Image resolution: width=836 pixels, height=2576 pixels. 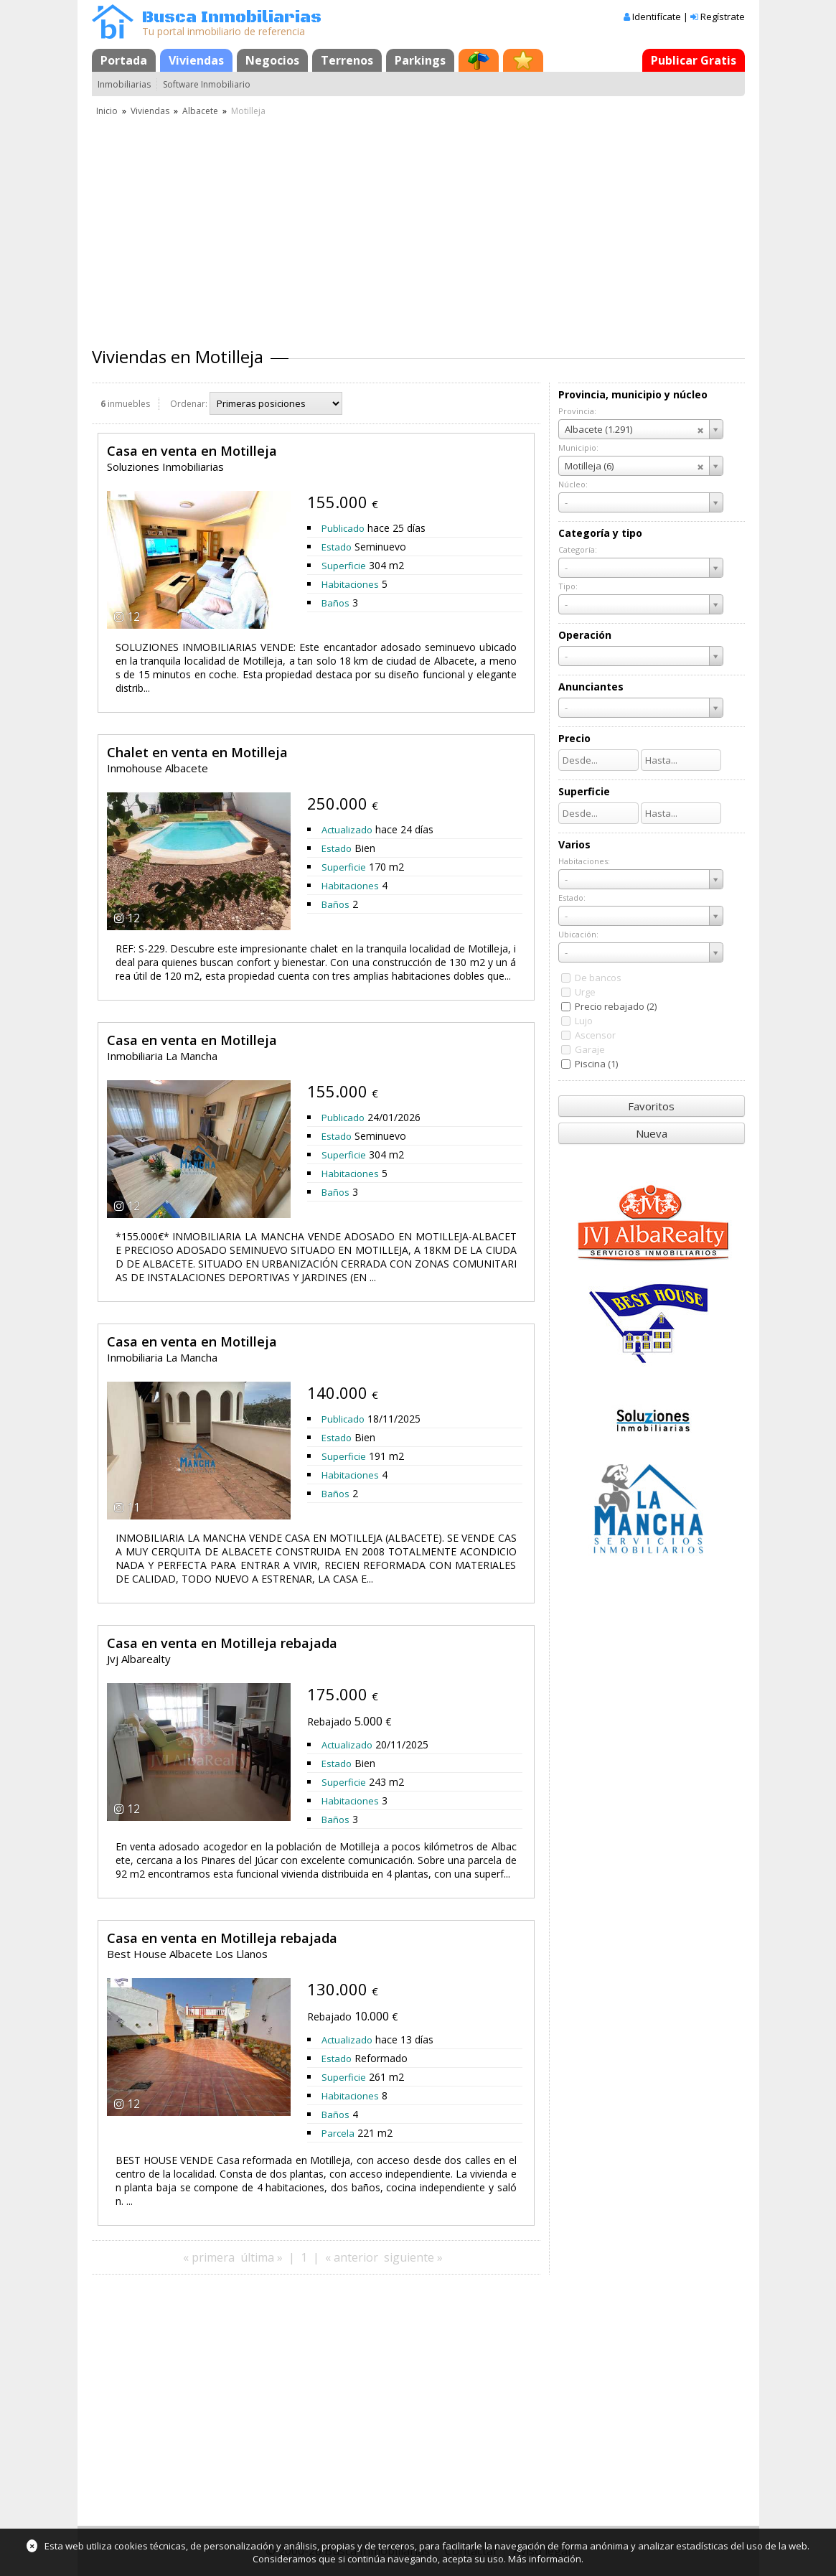 I want to click on Ordenar:, so click(x=188, y=404).